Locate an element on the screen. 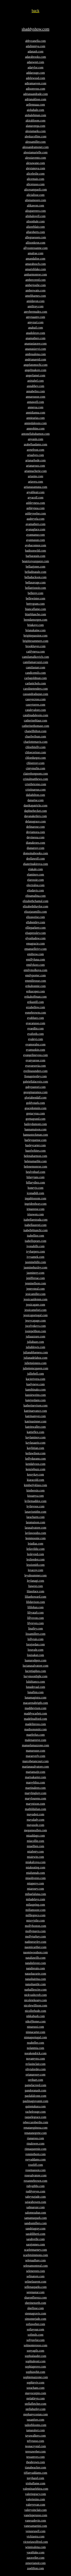  mariansajir.com is located at coordinates (35, 1771).